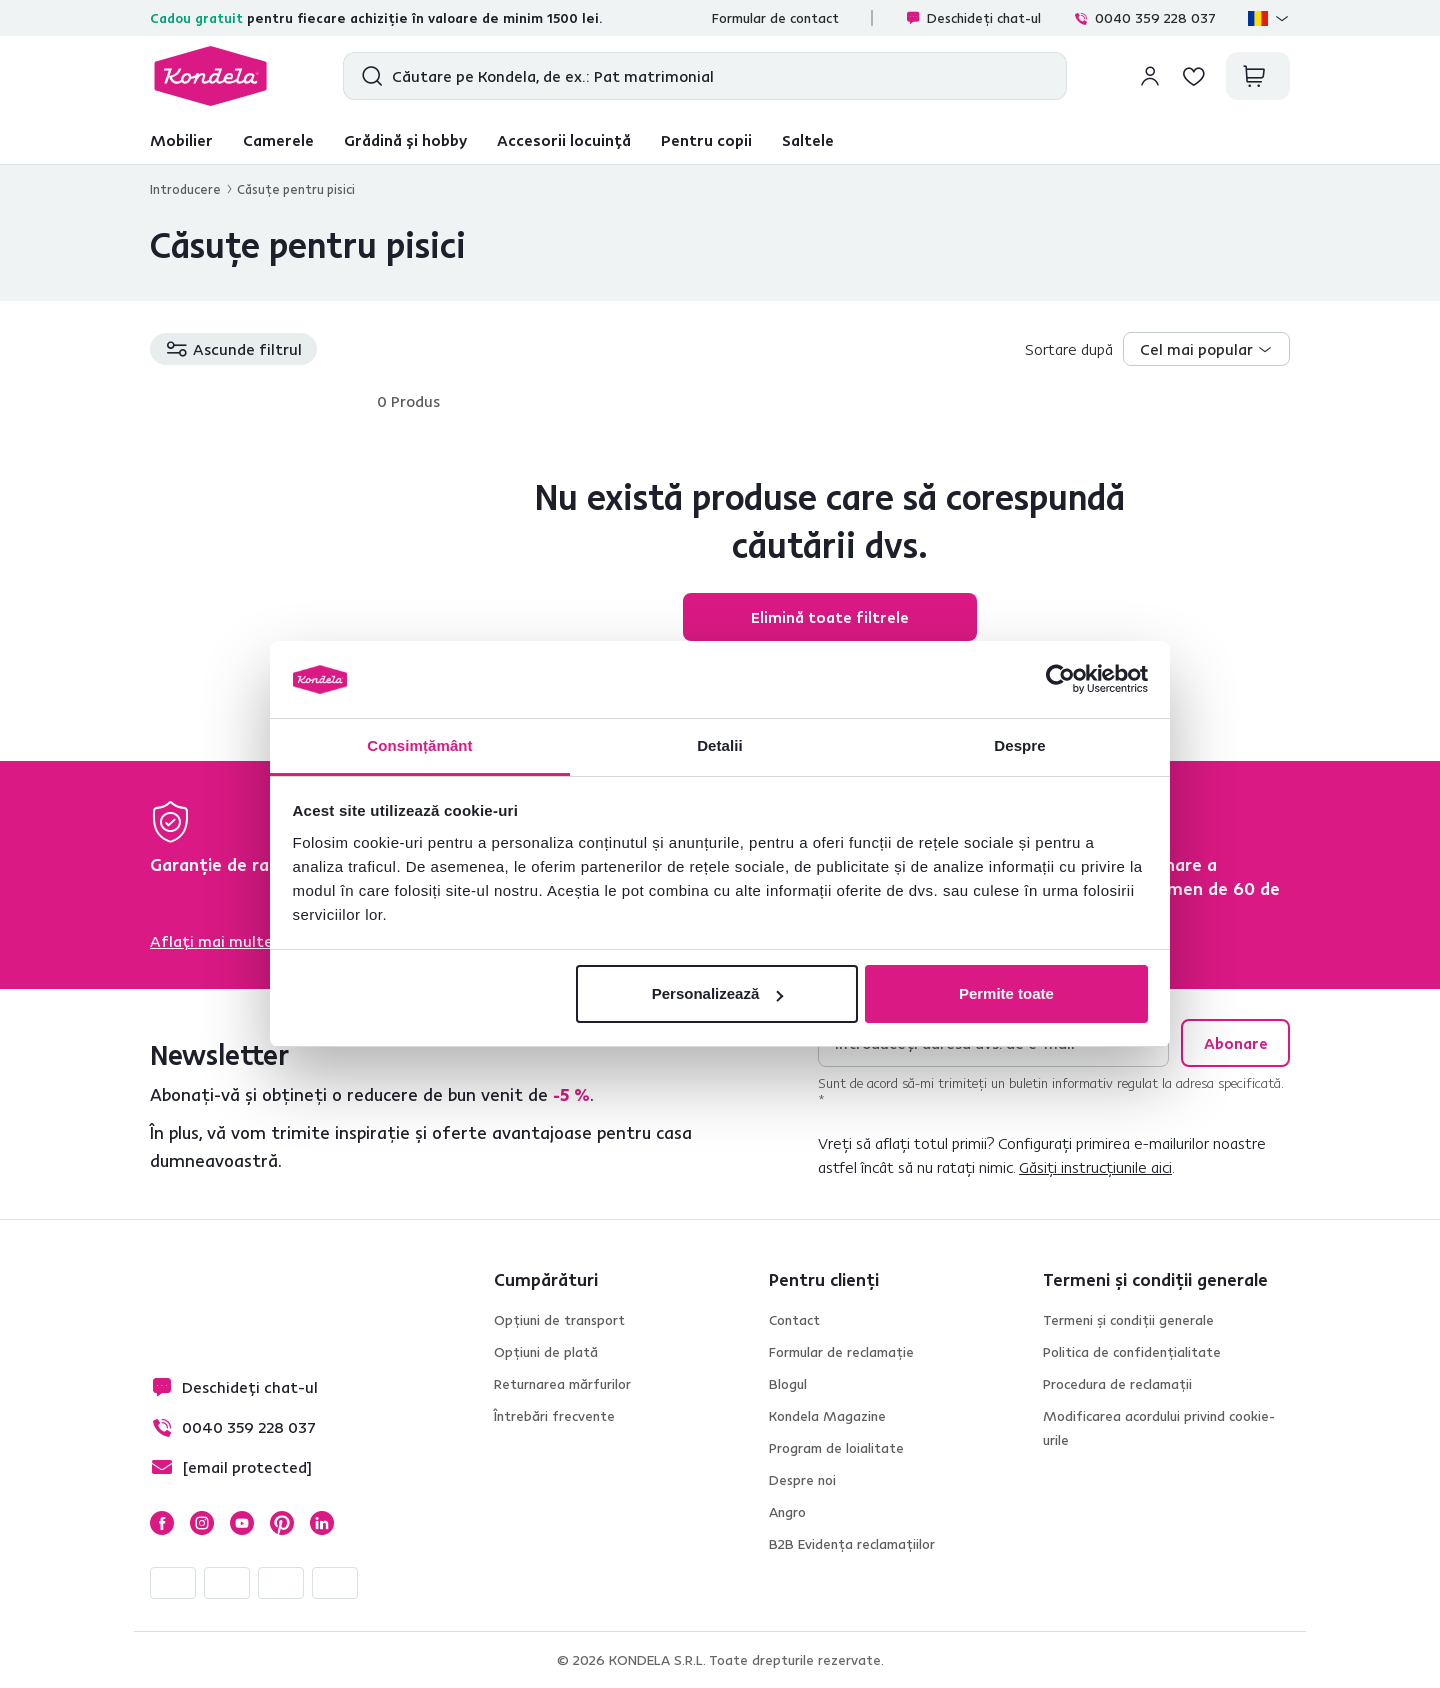 The height and width of the screenshot is (1688, 1440). I want to click on Angro, so click(787, 1512).